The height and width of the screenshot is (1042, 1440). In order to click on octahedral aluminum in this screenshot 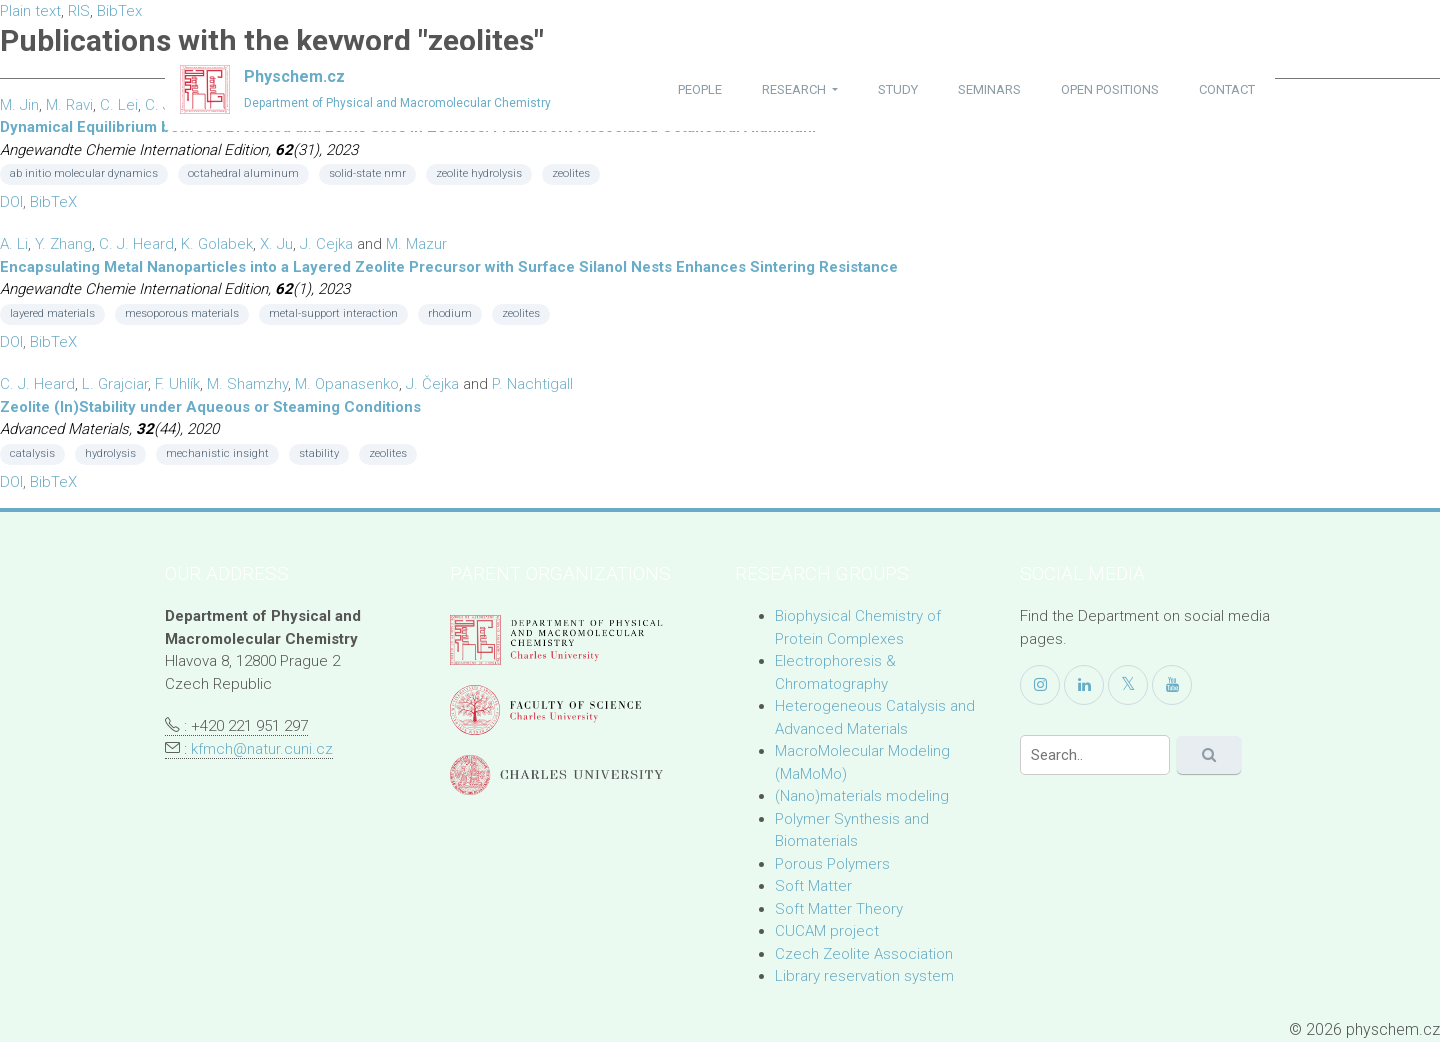, I will do `click(243, 173)`.